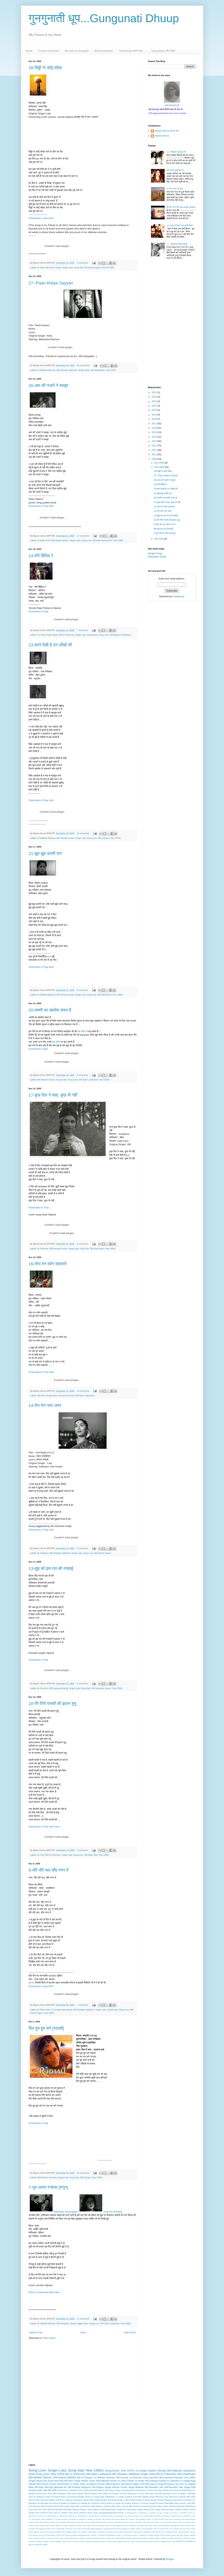 The height and width of the screenshot is (2576, 224). What do you see at coordinates (132, 2541) in the screenshot?
I see `nazm` at bounding box center [132, 2541].